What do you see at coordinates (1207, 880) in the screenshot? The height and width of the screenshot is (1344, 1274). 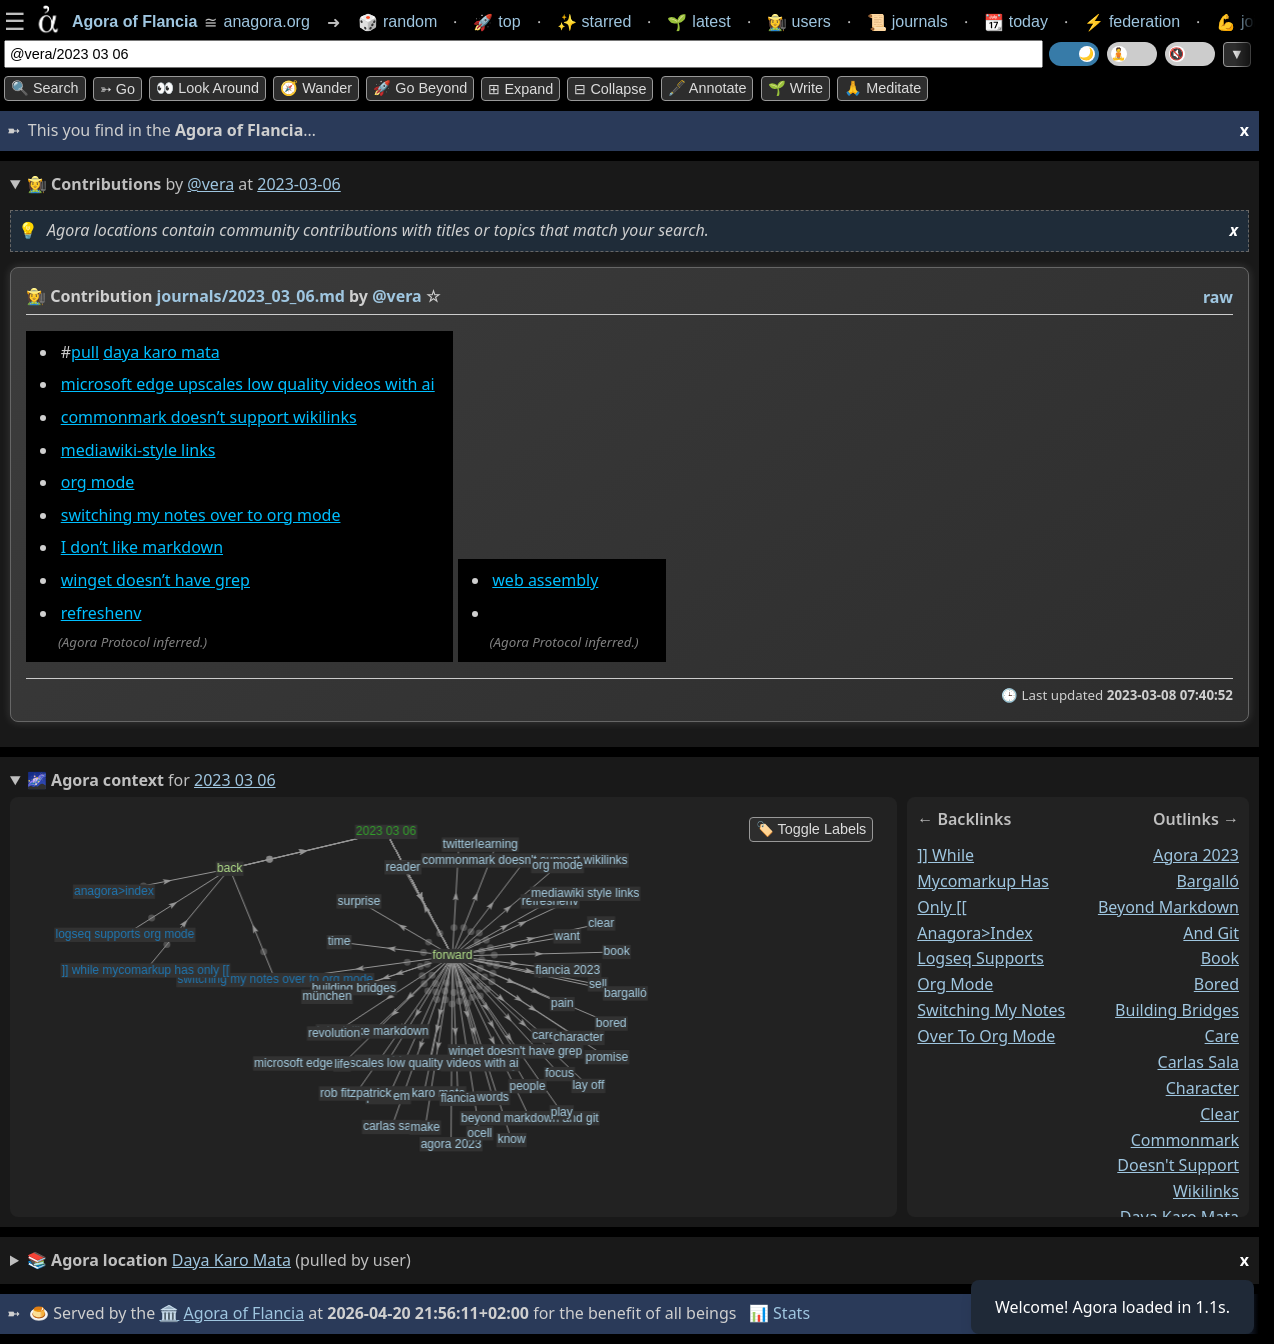 I see `bargalló` at bounding box center [1207, 880].